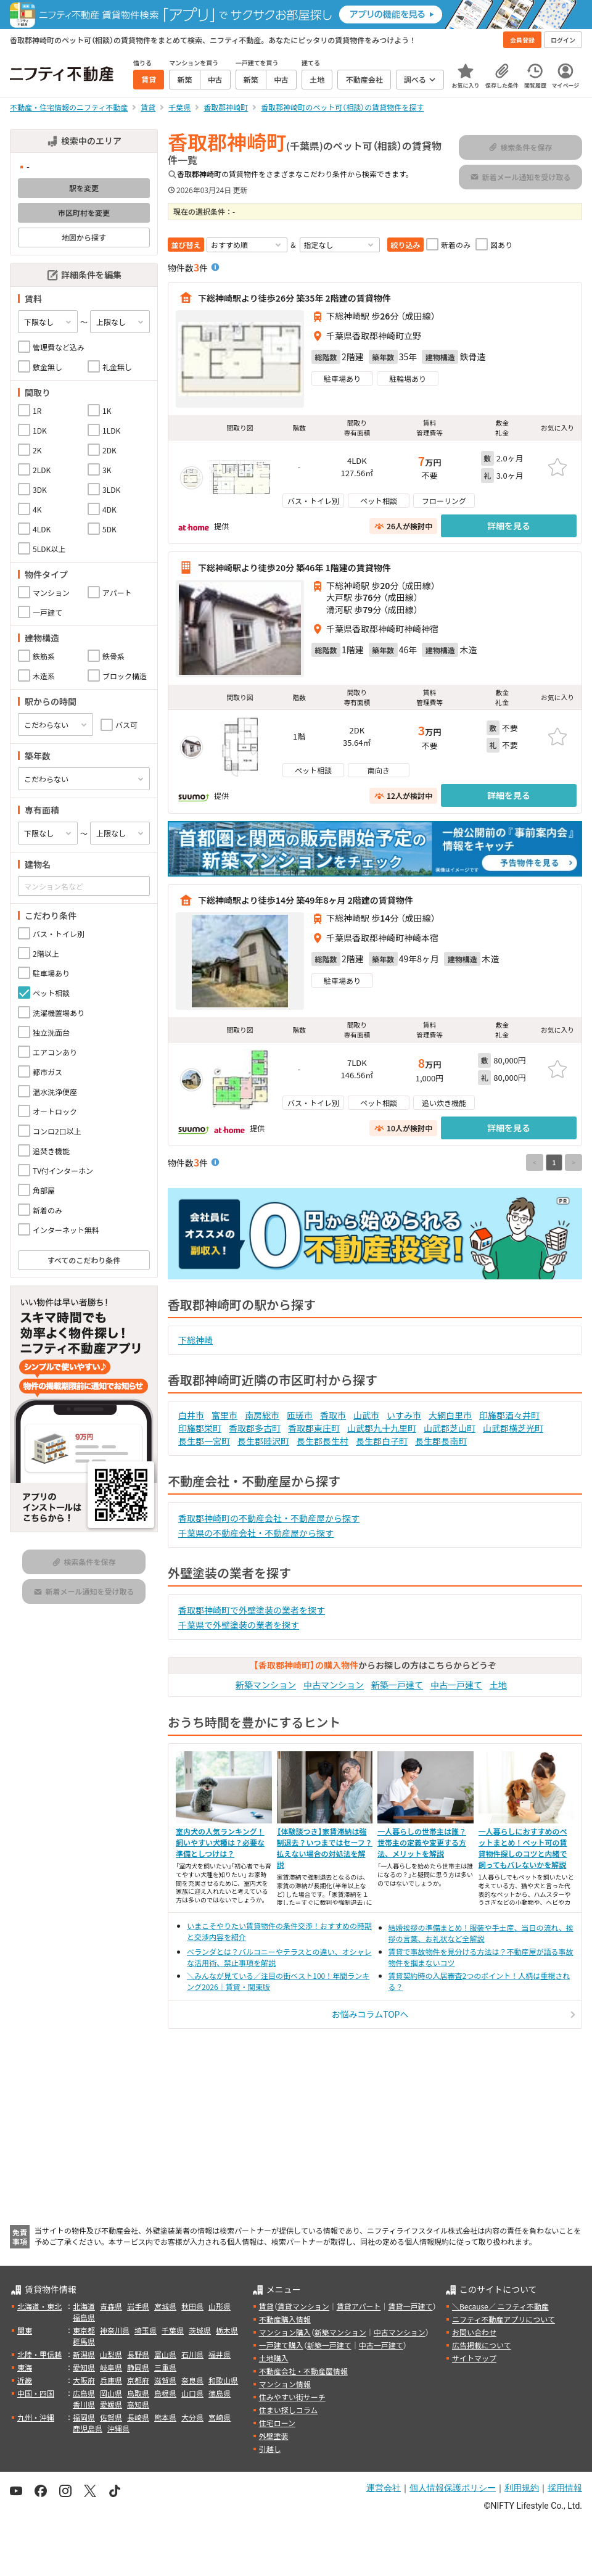 The width and height of the screenshot is (592, 2576). What do you see at coordinates (300, 1415) in the screenshot?
I see `匝瑳市` at bounding box center [300, 1415].